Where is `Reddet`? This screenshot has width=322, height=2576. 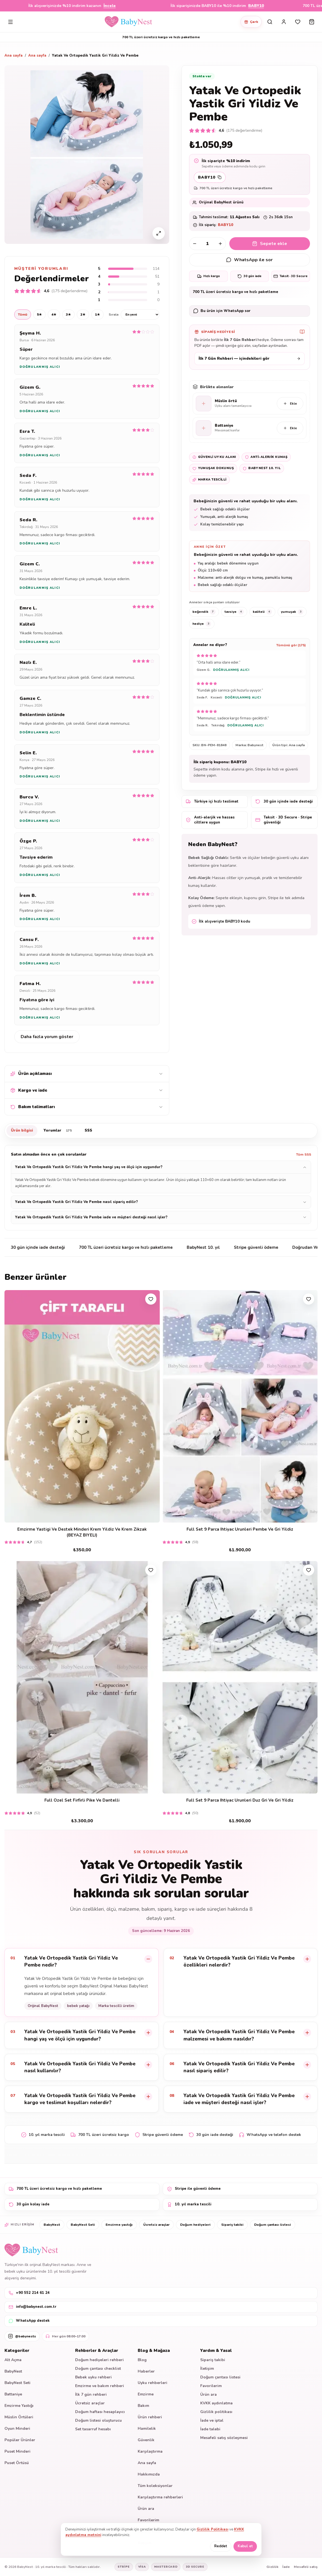
Reddet is located at coordinates (220, 2546).